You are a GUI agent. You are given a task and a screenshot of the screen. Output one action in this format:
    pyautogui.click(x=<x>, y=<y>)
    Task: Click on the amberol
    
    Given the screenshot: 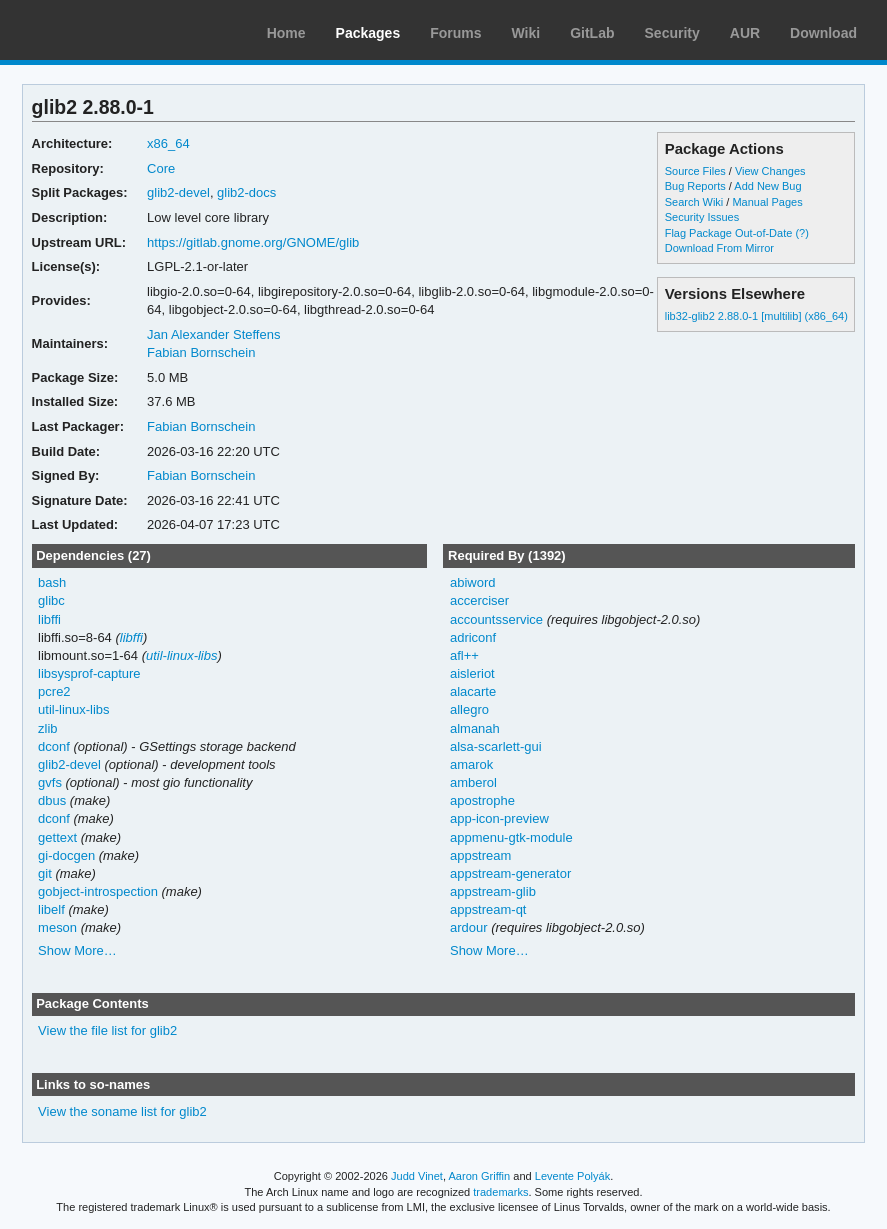 What is the action you would take?
    pyautogui.click(x=473, y=782)
    